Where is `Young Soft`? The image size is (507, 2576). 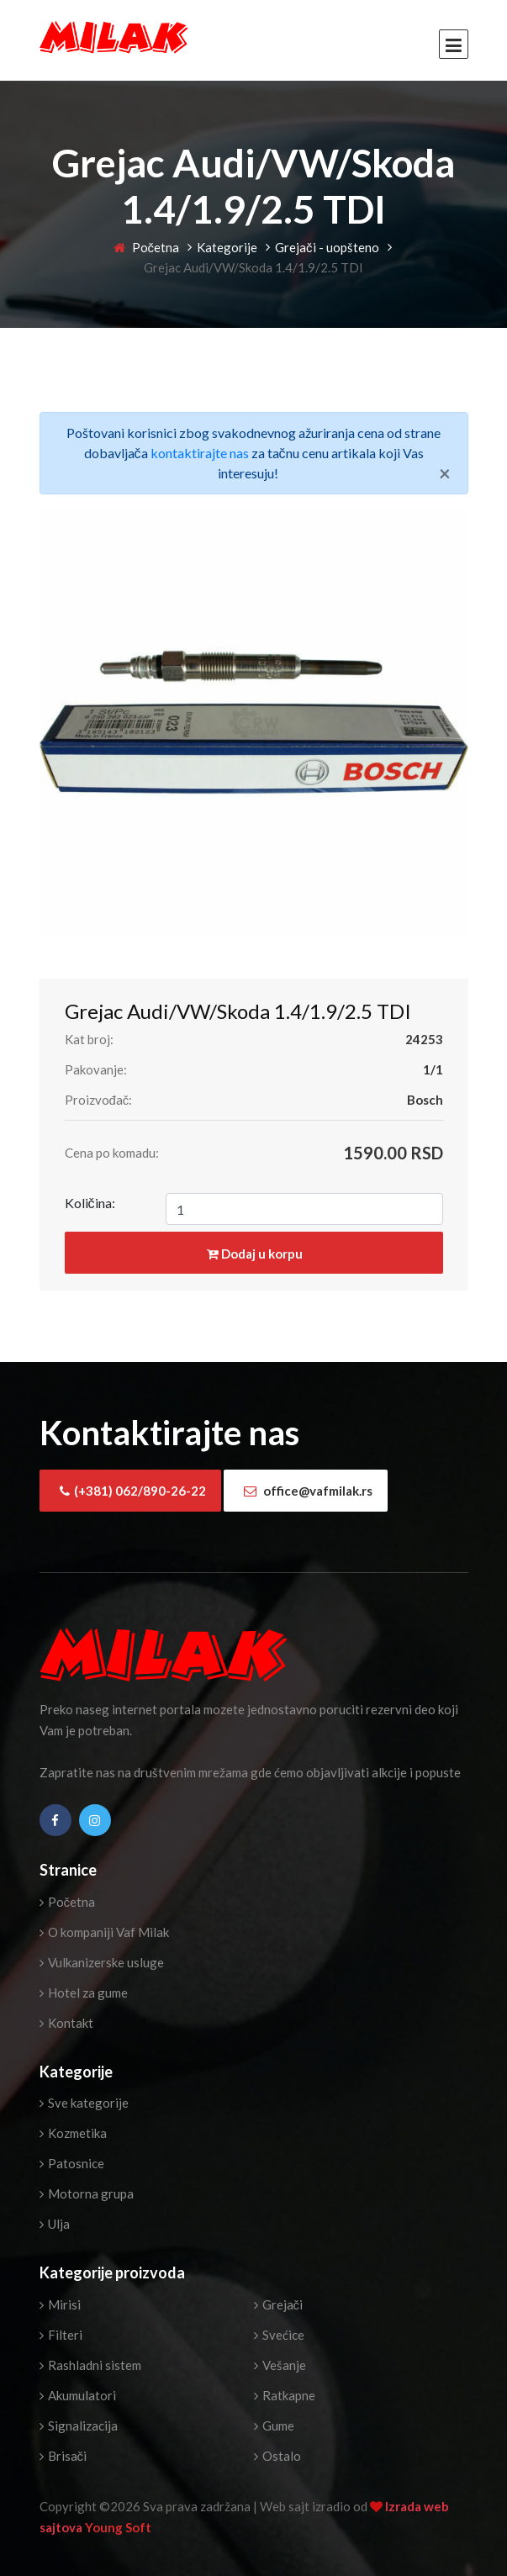 Young Soft is located at coordinates (118, 2527).